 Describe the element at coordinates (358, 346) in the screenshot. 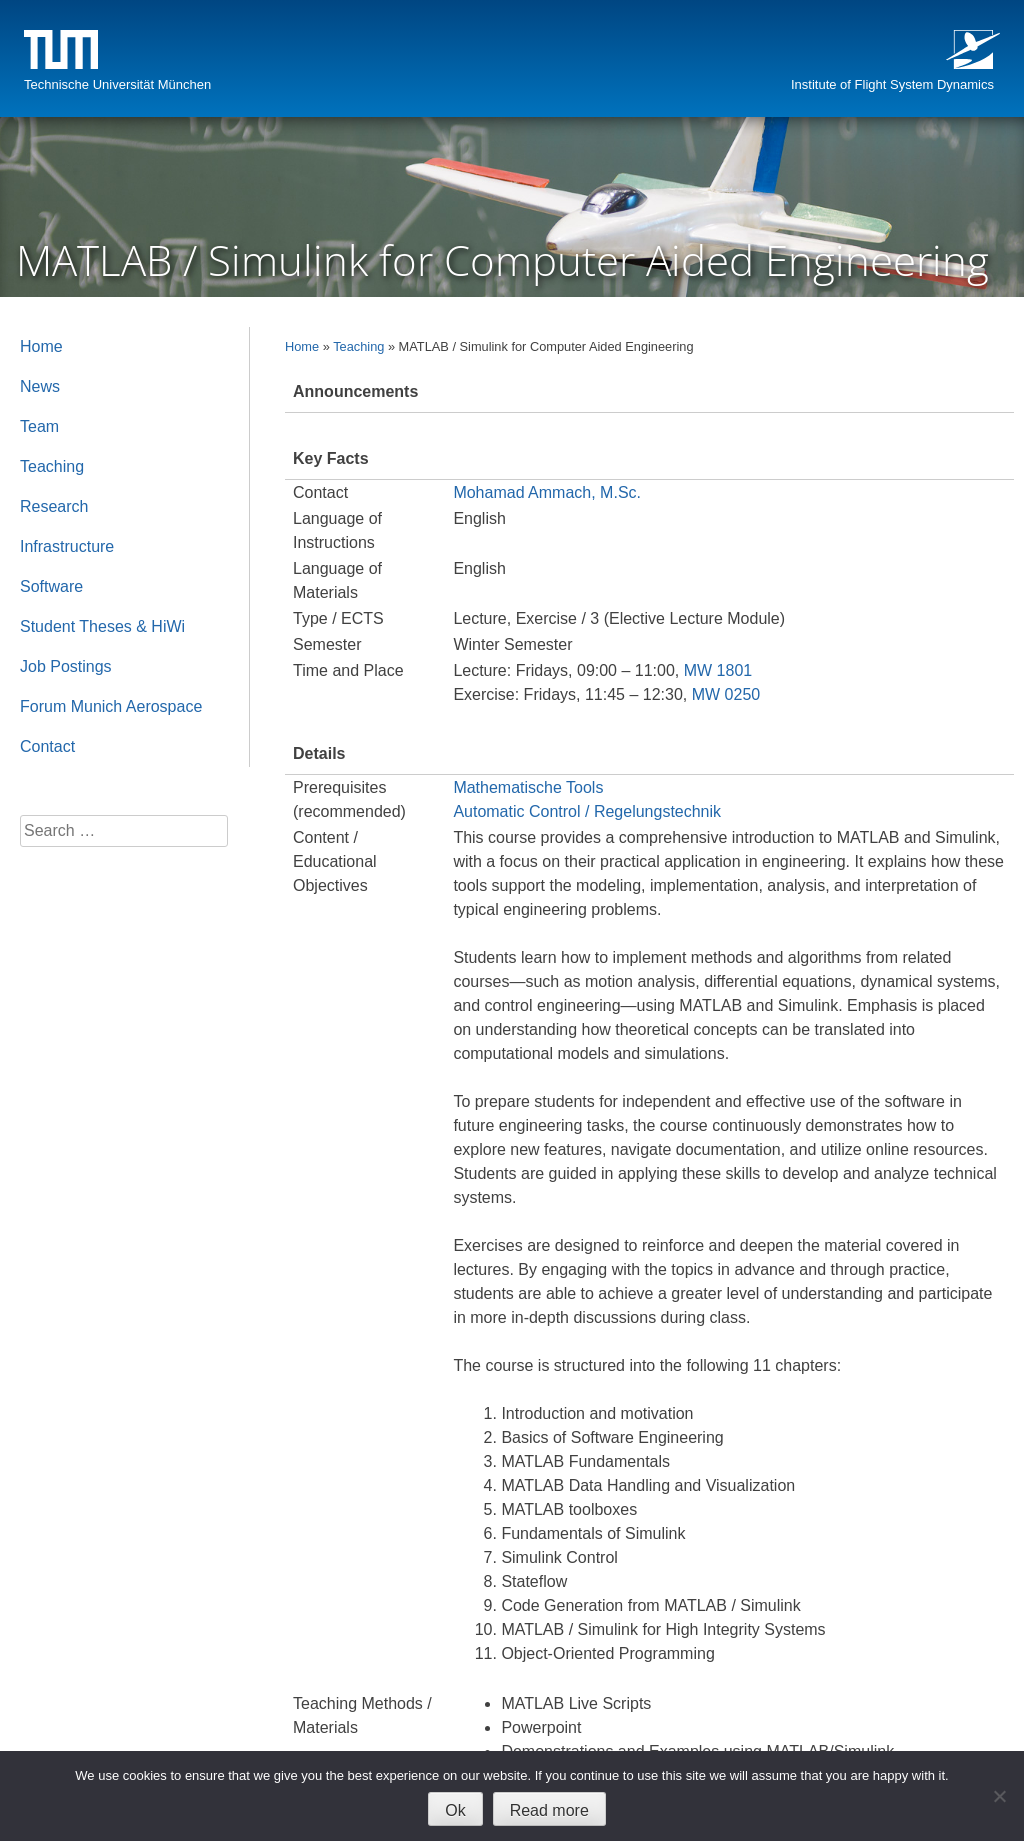

I see `Teaching` at that location.